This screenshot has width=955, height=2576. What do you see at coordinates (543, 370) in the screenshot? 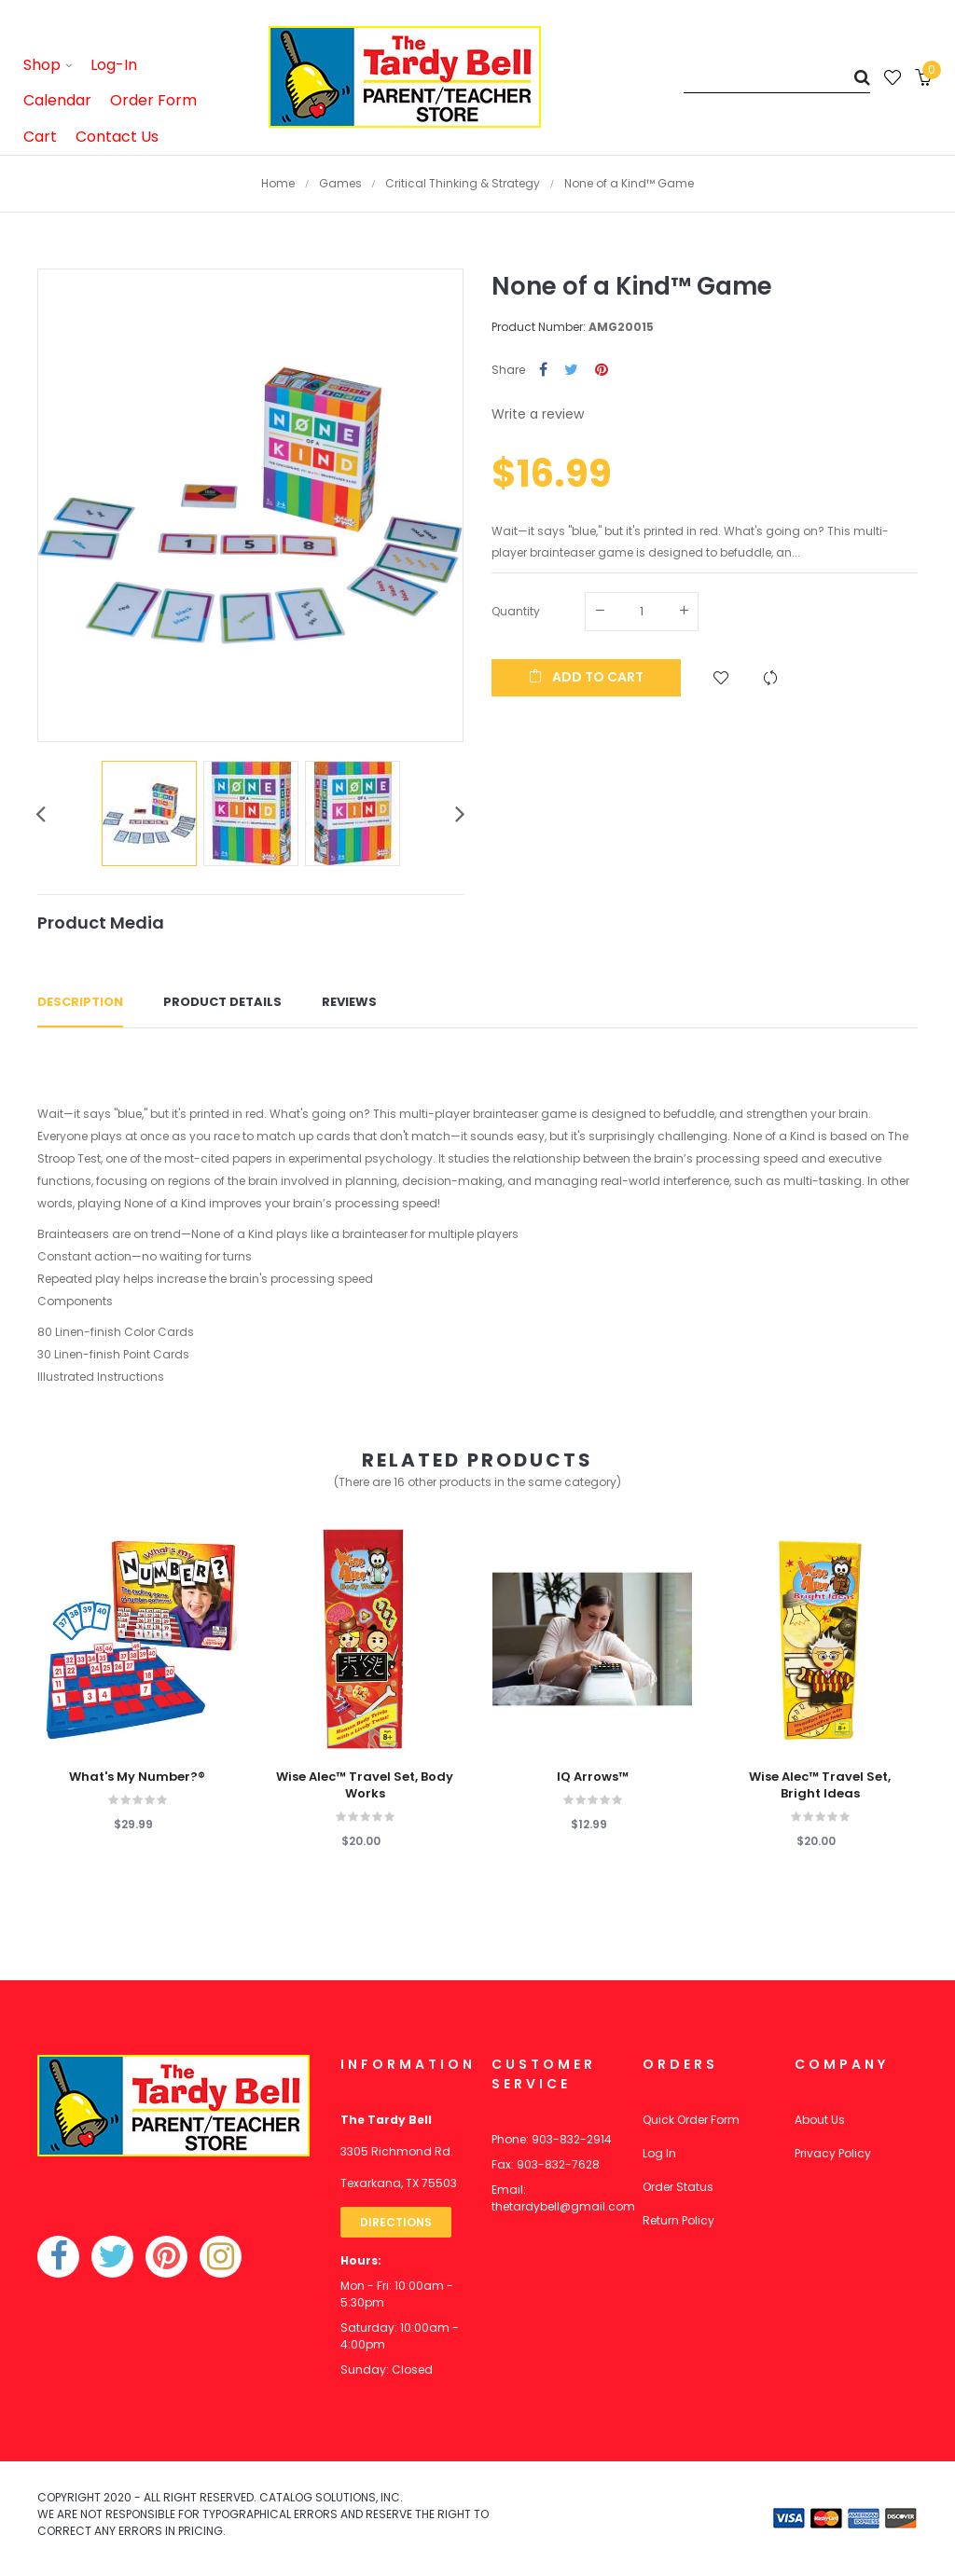
I see `Share` at bounding box center [543, 370].